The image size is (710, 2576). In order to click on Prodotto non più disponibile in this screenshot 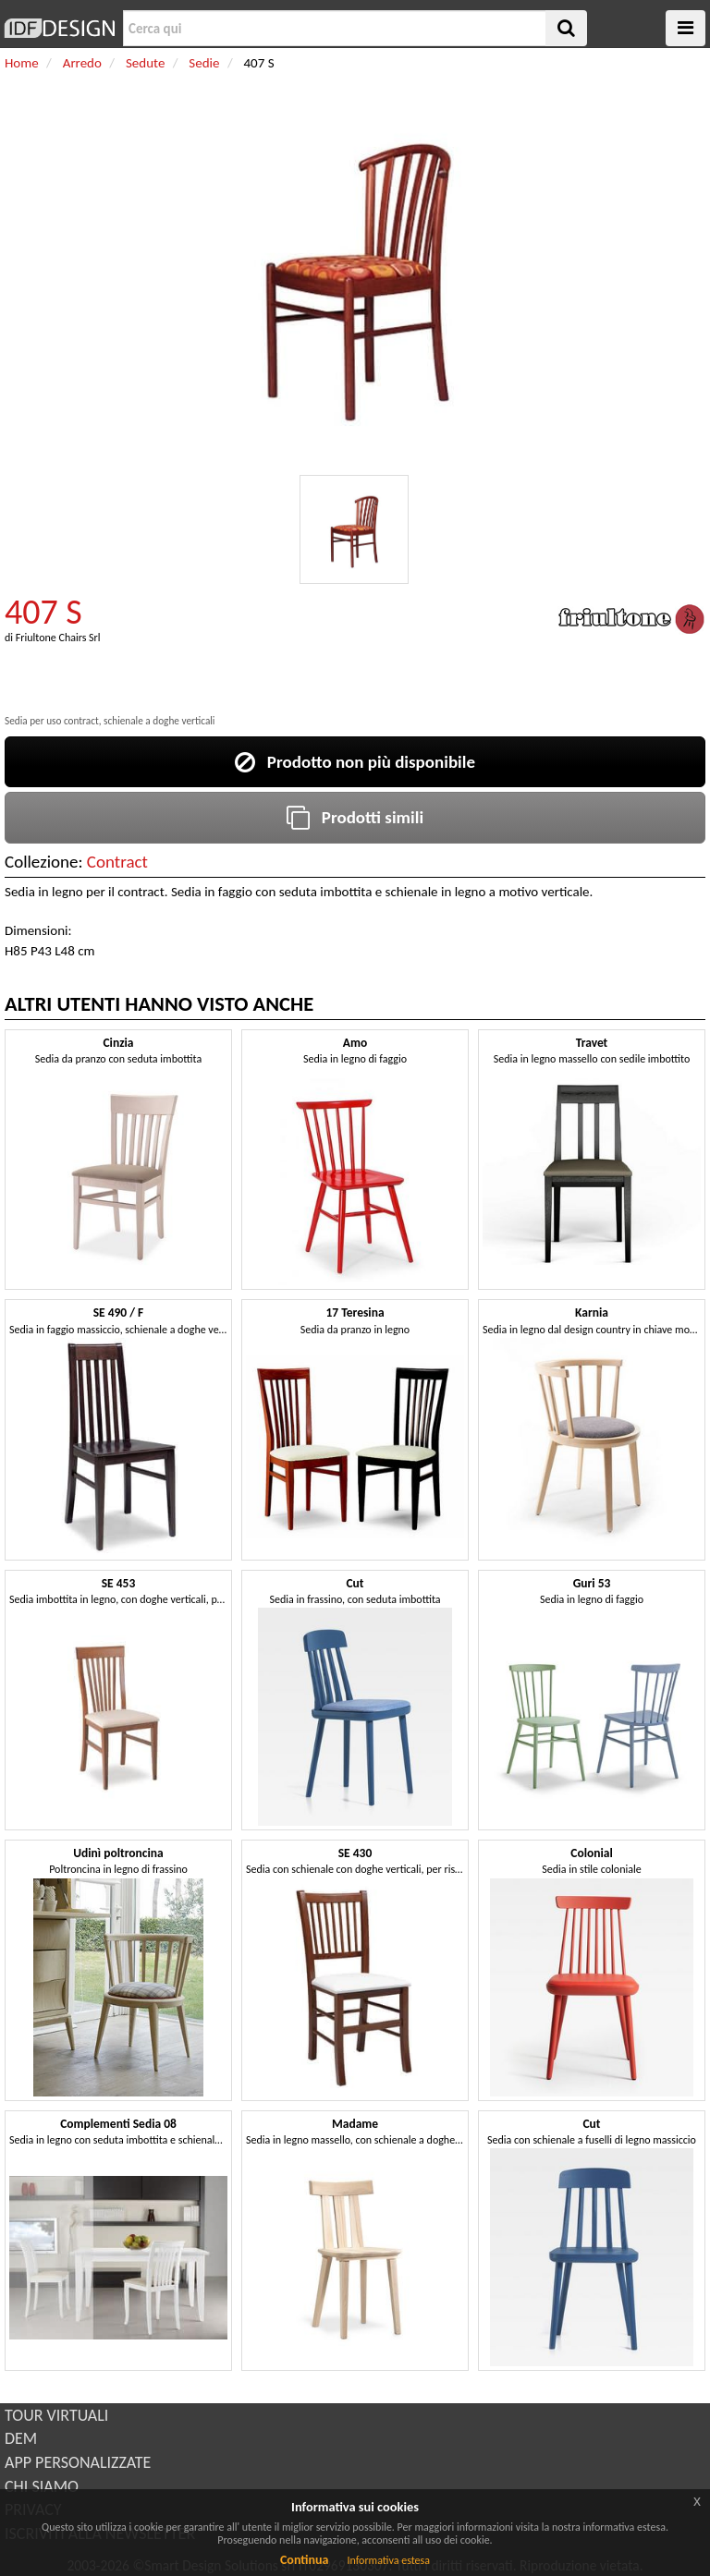, I will do `click(355, 761)`.